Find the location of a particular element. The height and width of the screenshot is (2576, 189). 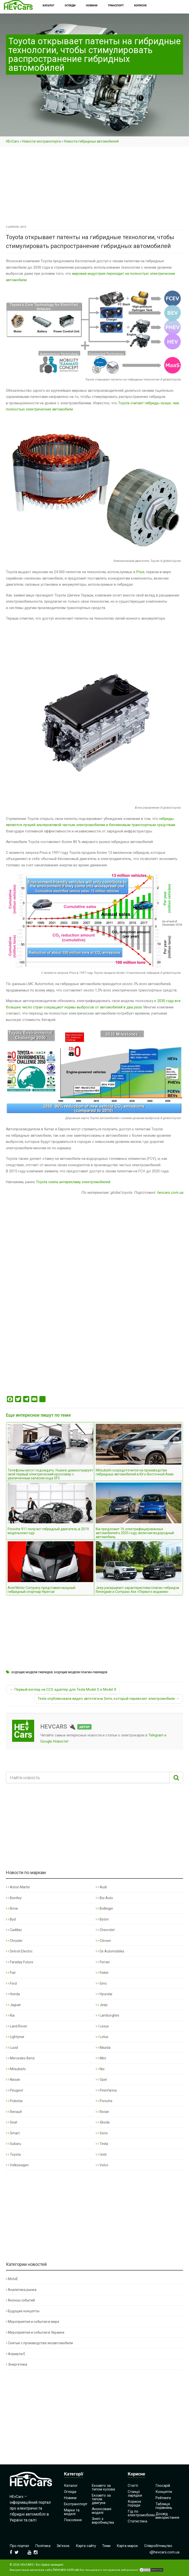

Будущие модели плагин-гибридов is located at coordinates (80, 1672).